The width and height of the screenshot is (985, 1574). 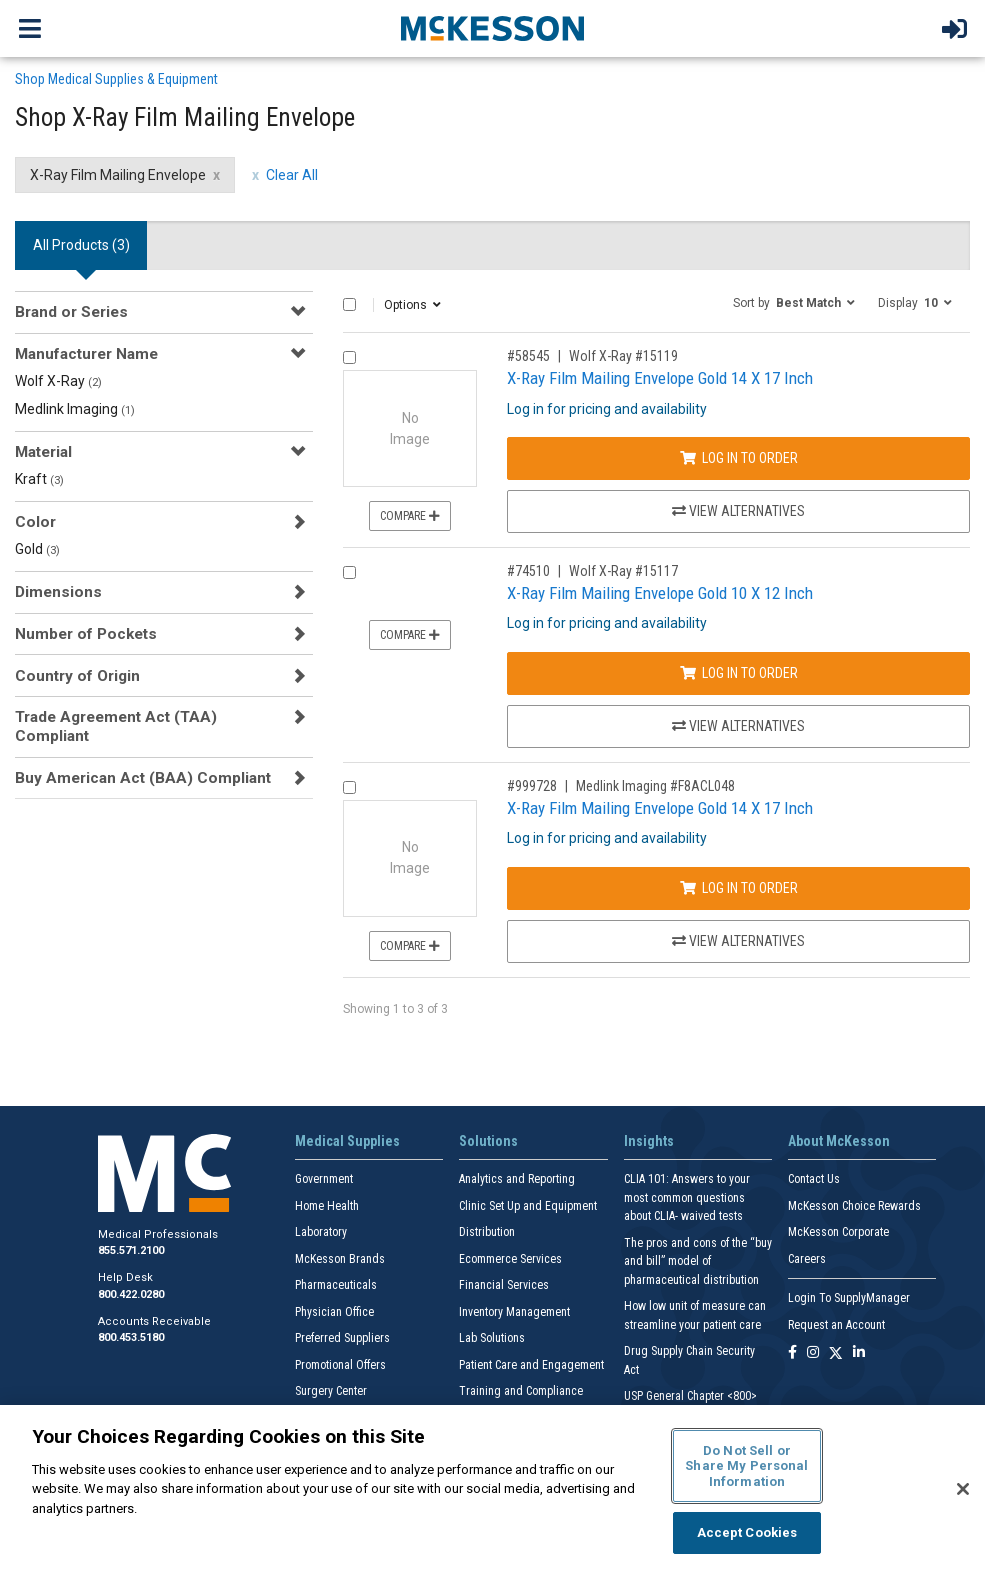 I want to click on Financial Services, so click(x=504, y=1285).